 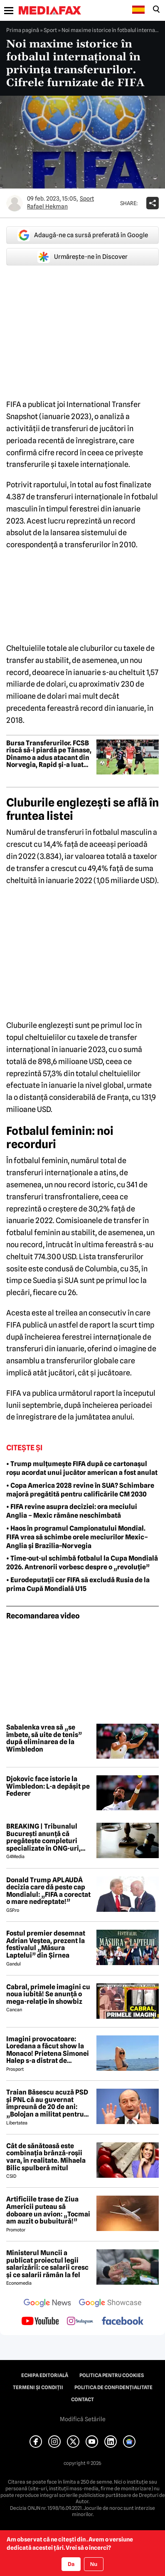 What do you see at coordinates (93, 2564) in the screenshot?
I see `Nu` at bounding box center [93, 2564].